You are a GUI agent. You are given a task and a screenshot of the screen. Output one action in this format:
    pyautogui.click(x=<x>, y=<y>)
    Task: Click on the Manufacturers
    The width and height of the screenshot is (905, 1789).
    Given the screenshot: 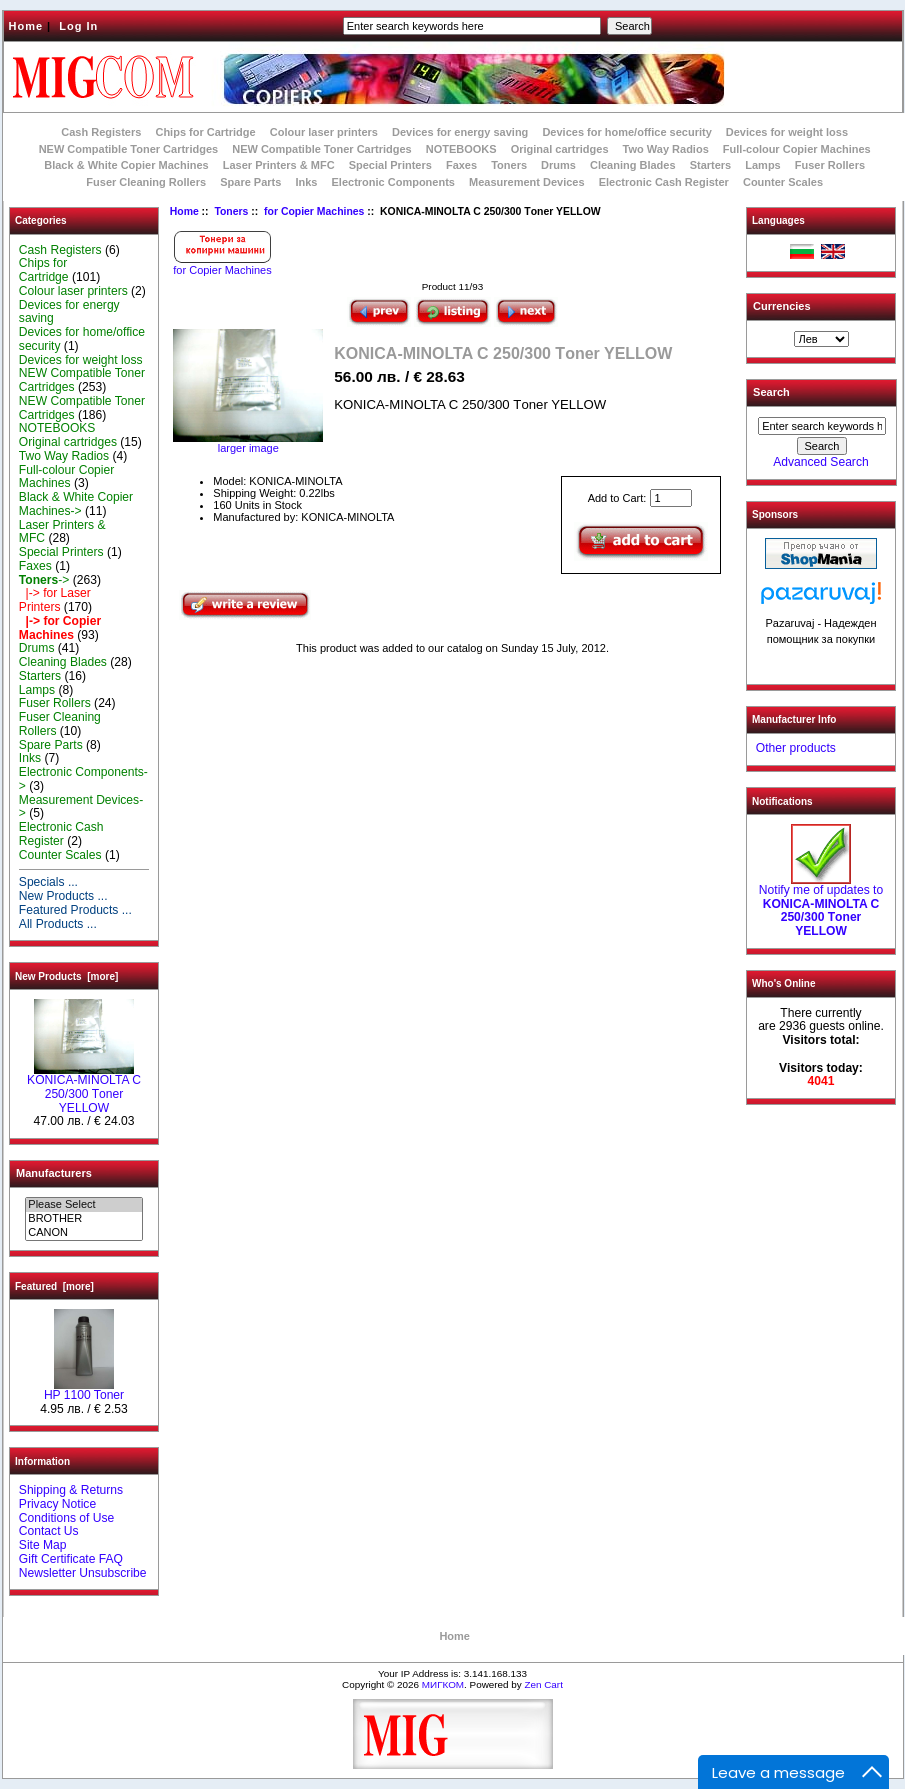 What is the action you would take?
    pyautogui.click(x=54, y=1173)
    